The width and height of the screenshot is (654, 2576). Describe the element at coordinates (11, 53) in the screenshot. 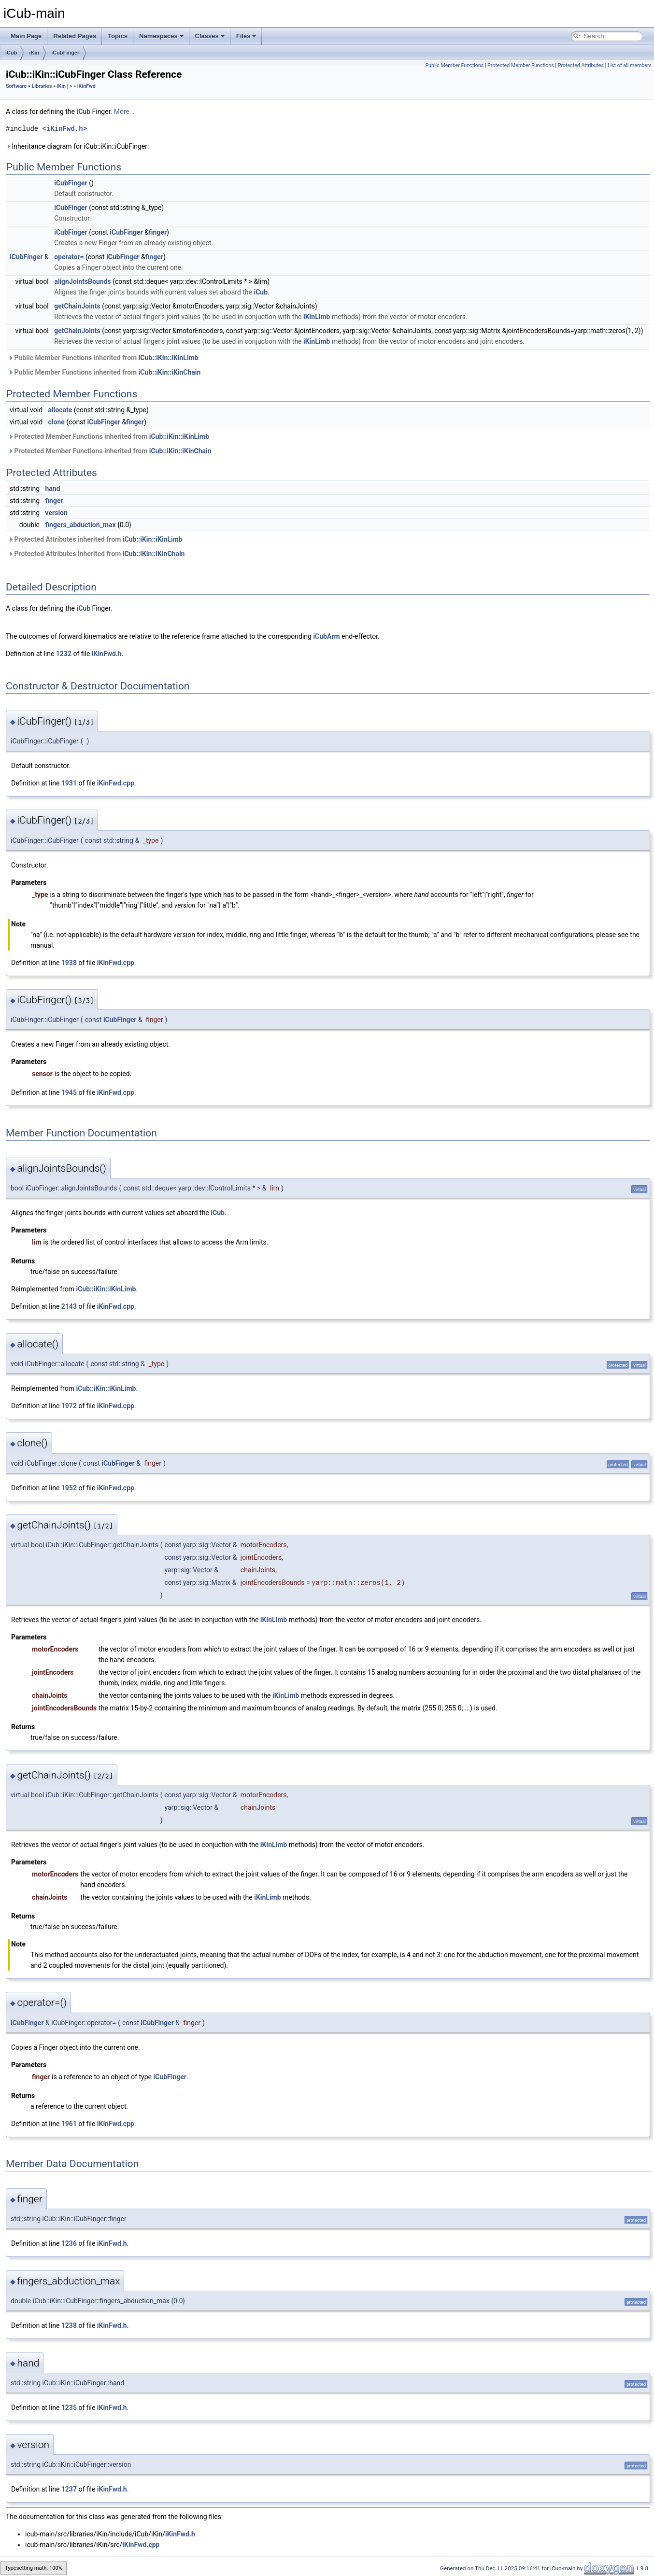

I see `iCub` at that location.